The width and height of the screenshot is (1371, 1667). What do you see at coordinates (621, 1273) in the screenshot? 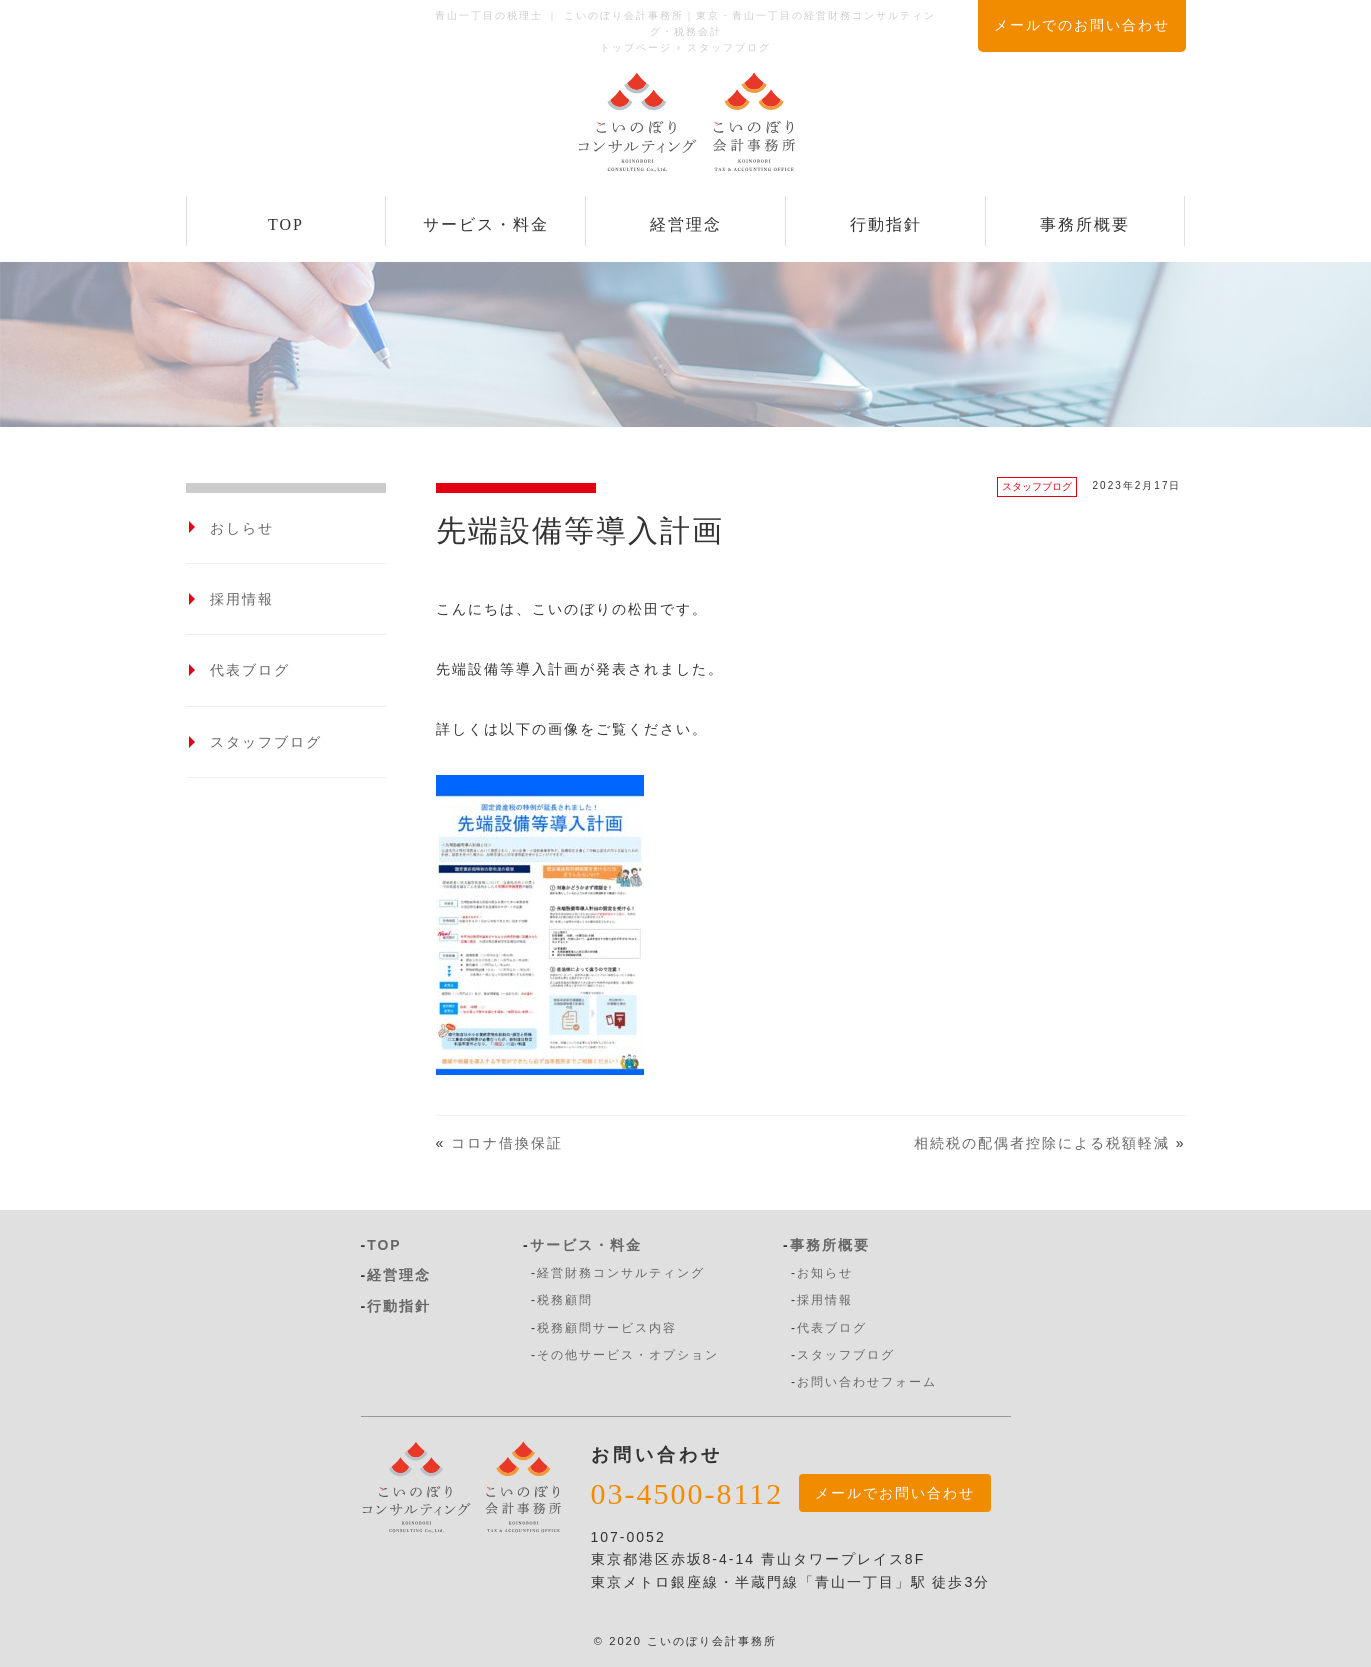
I see `経営財務コンサルティング` at bounding box center [621, 1273].